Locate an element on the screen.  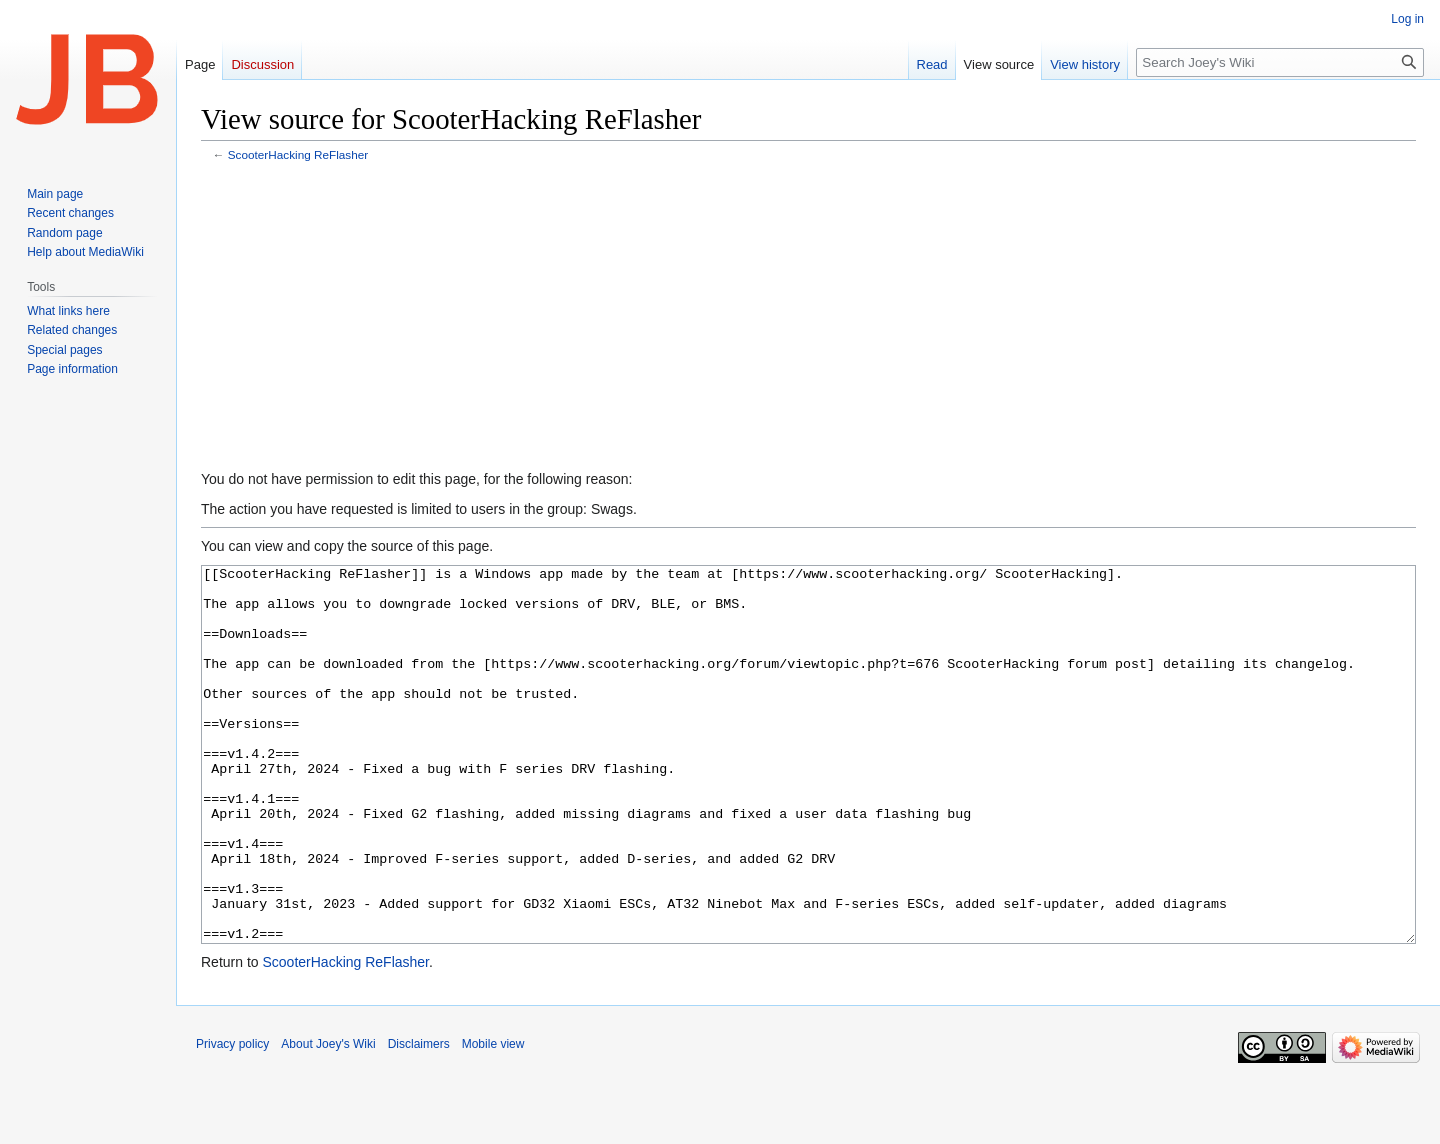
About Joey's Wiki is located at coordinates (328, 1119).